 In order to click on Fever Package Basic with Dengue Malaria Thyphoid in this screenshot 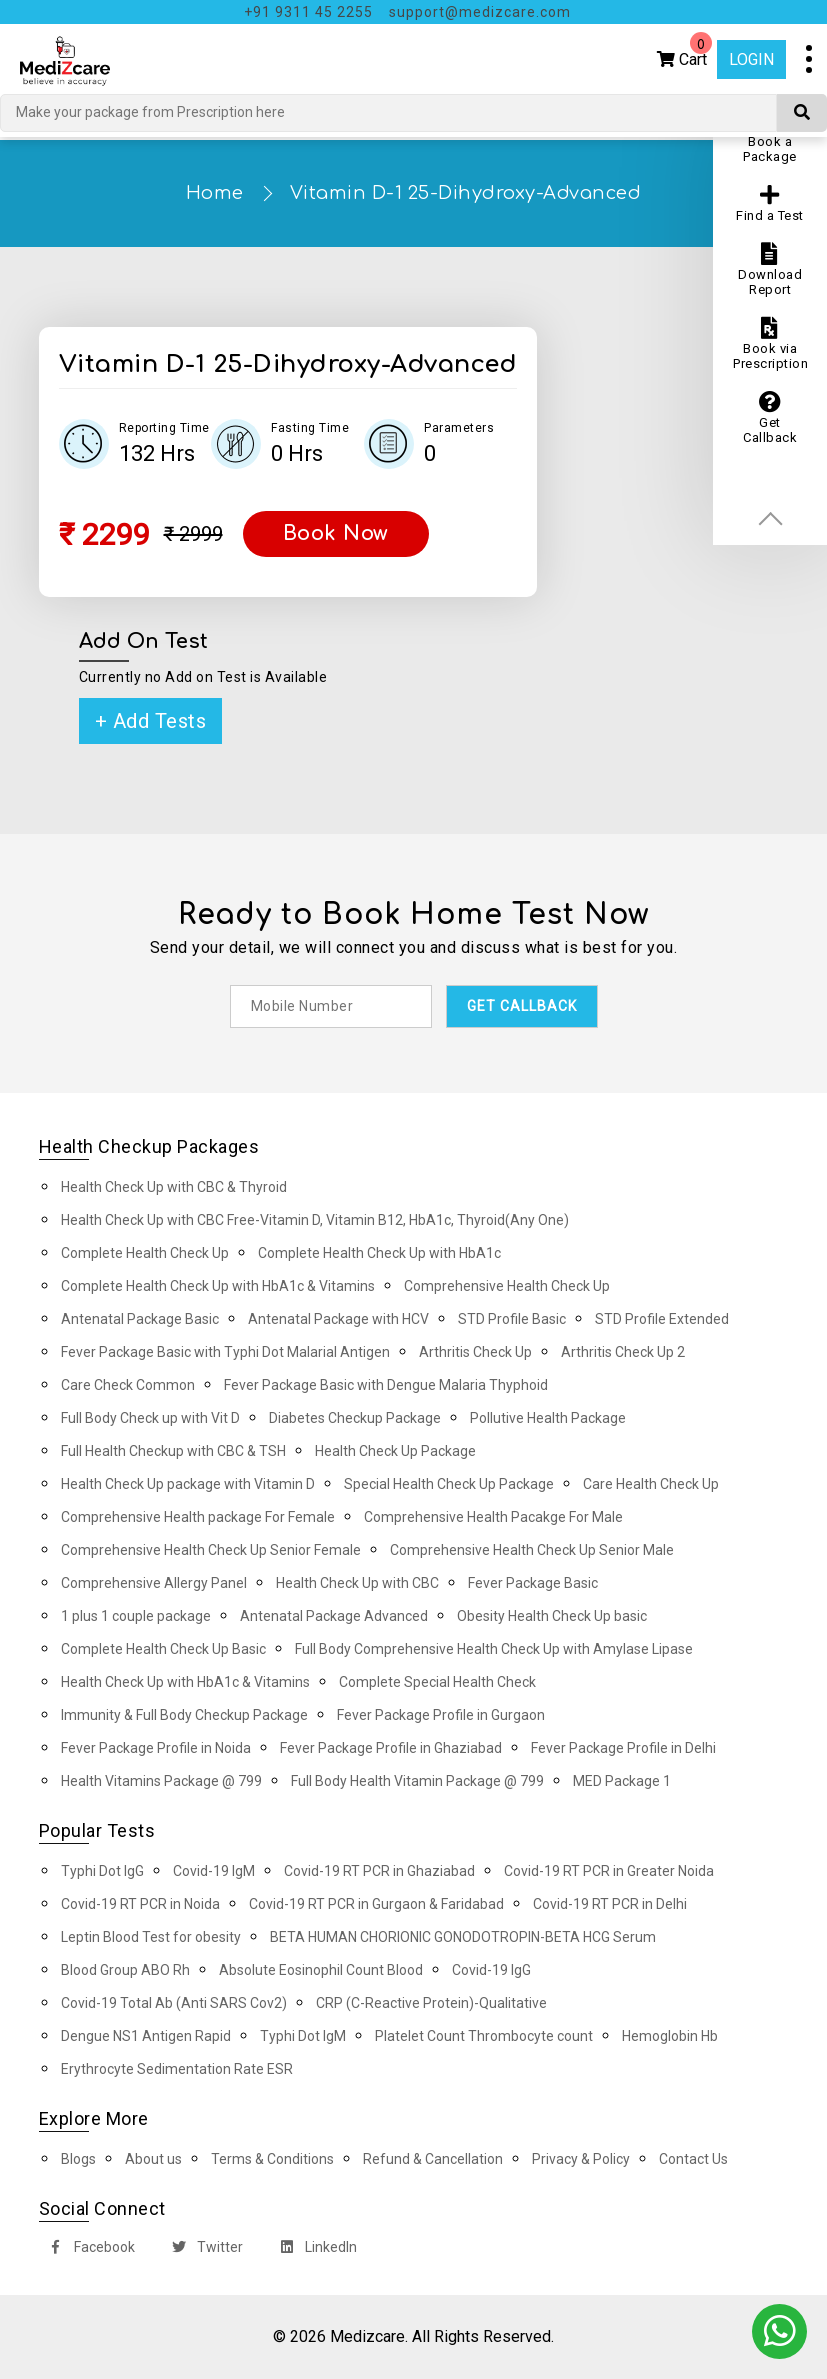, I will do `click(386, 1385)`.